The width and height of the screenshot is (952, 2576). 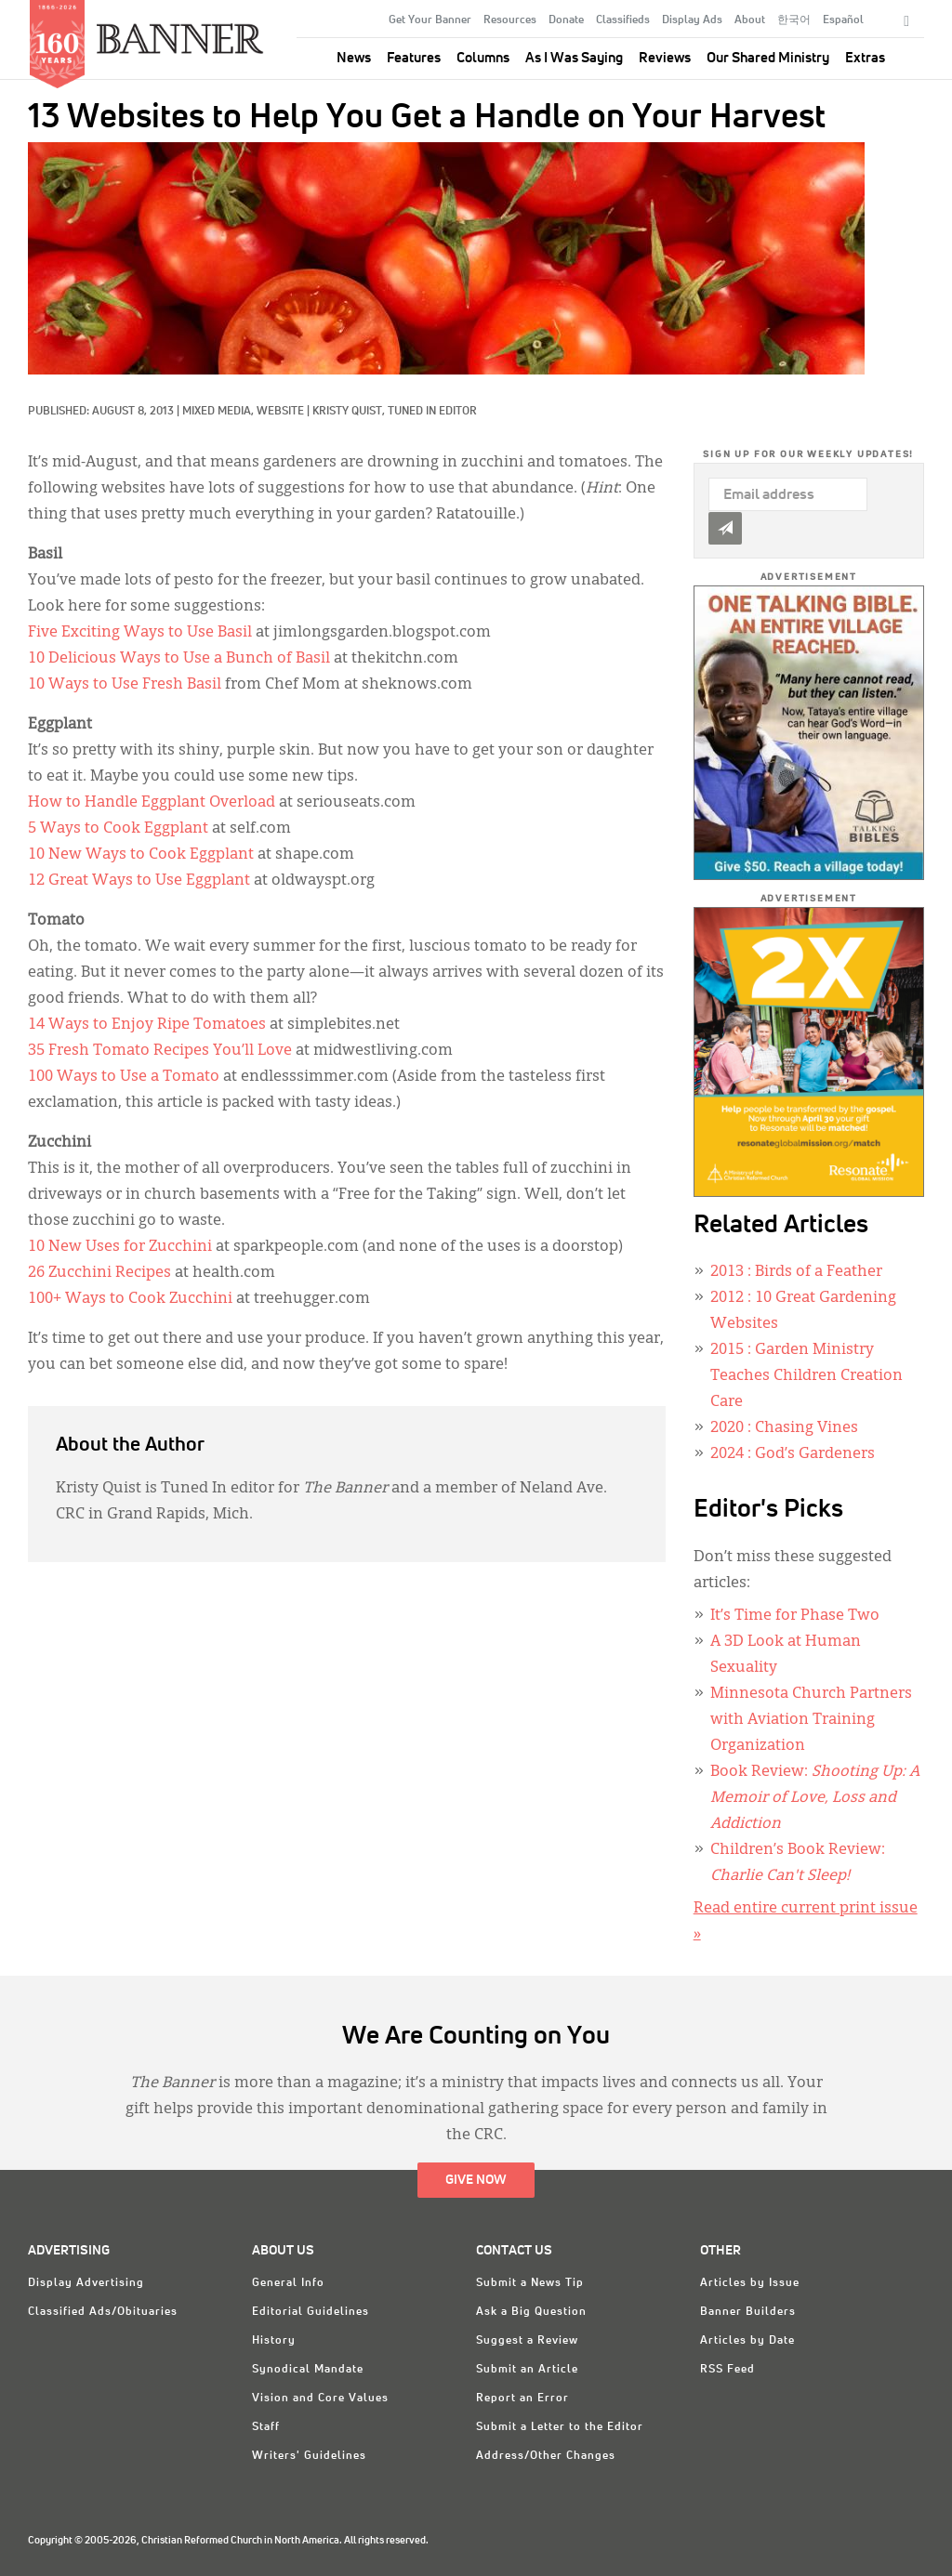 I want to click on Address/Other Changes, so click(x=545, y=2456).